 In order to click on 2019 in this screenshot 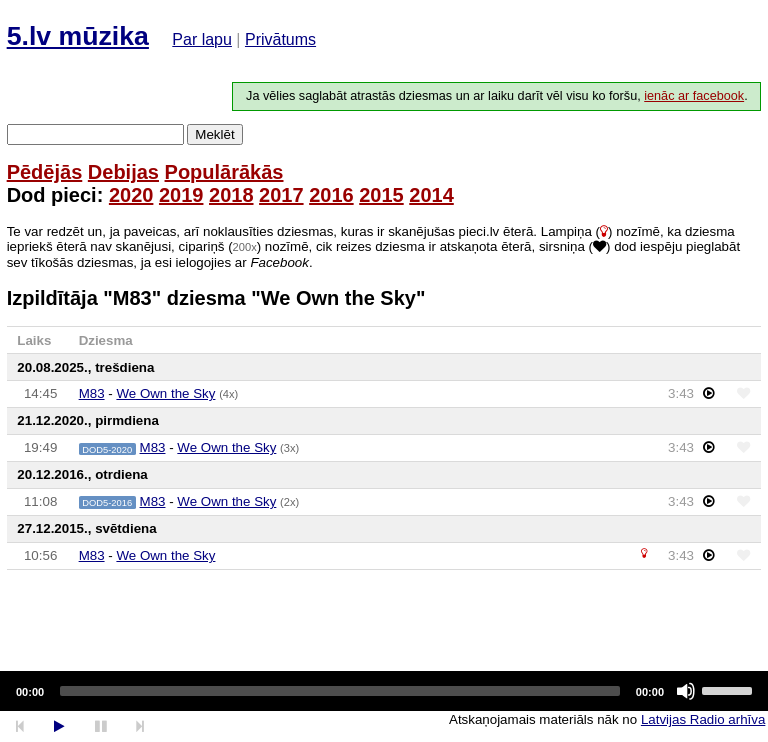, I will do `click(181, 195)`.